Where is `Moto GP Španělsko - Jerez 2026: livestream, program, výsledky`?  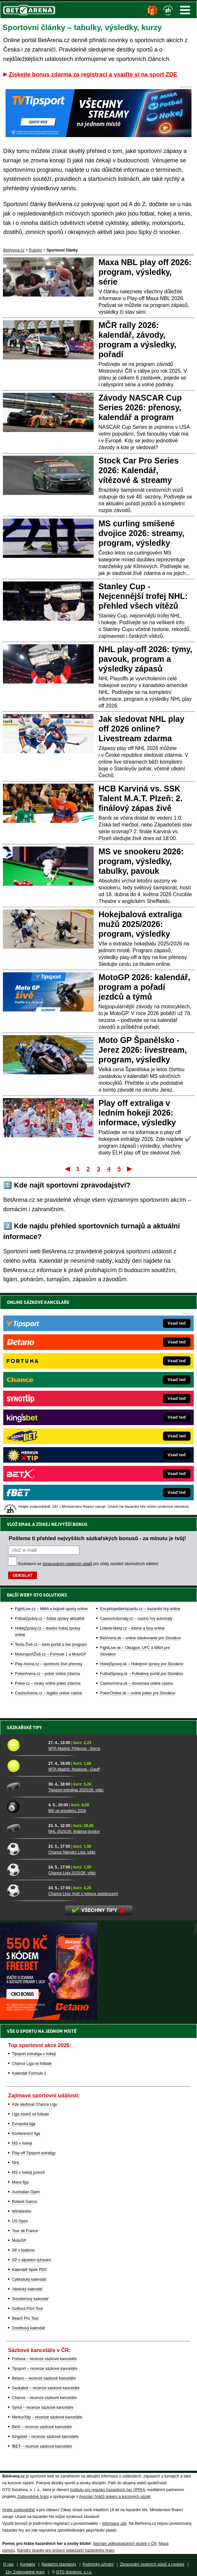 Moto GP Španělsko - Jerez 2026: livestream, program, výsledky is located at coordinates (142, 1050).